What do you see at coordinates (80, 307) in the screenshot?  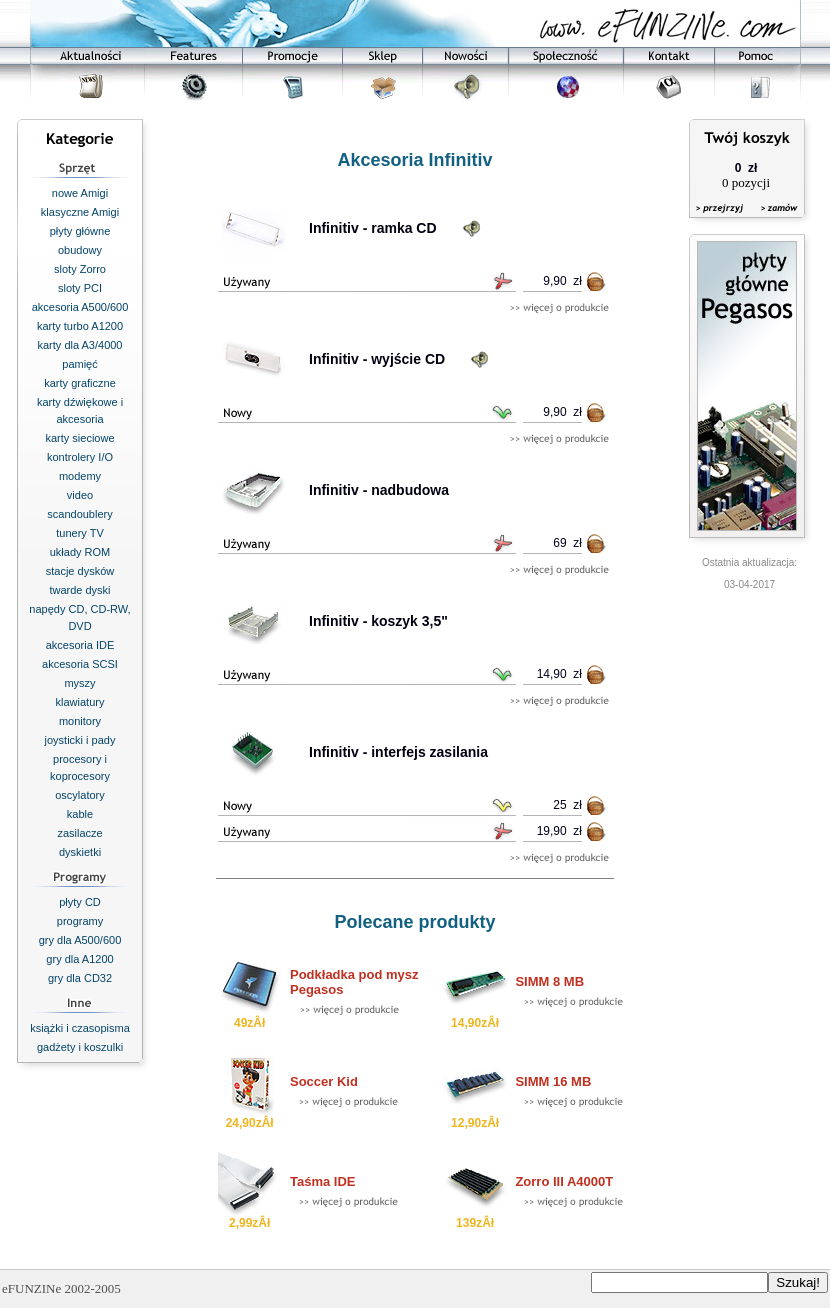 I see `akcesoria A500/600` at bounding box center [80, 307].